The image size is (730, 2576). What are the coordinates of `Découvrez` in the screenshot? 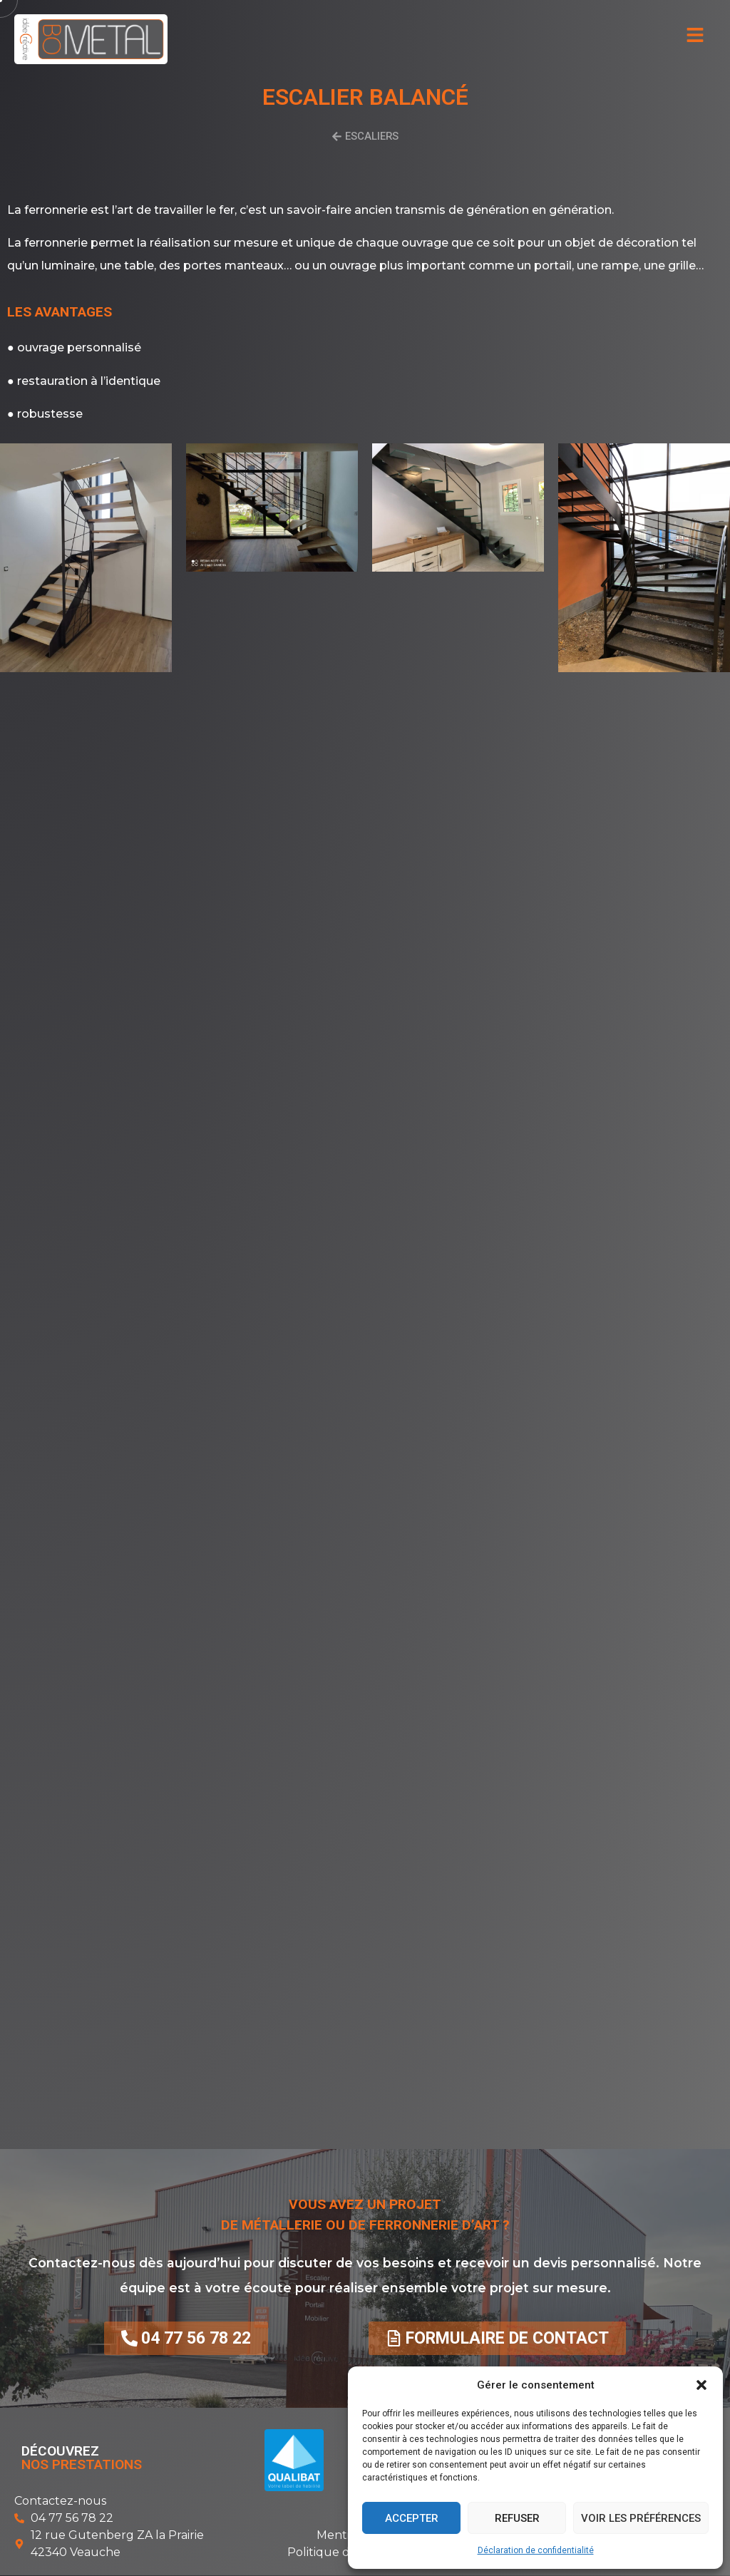 It's located at (60, 2451).